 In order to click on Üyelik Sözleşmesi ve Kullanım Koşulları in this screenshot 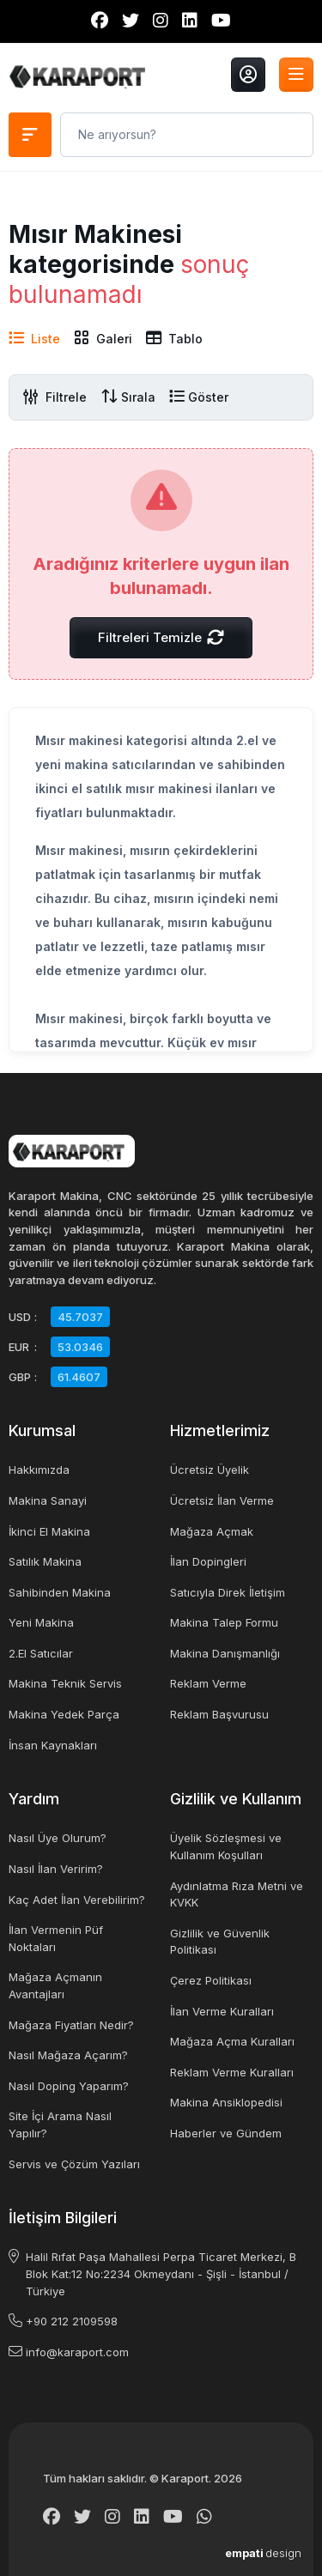, I will do `click(226, 1846)`.